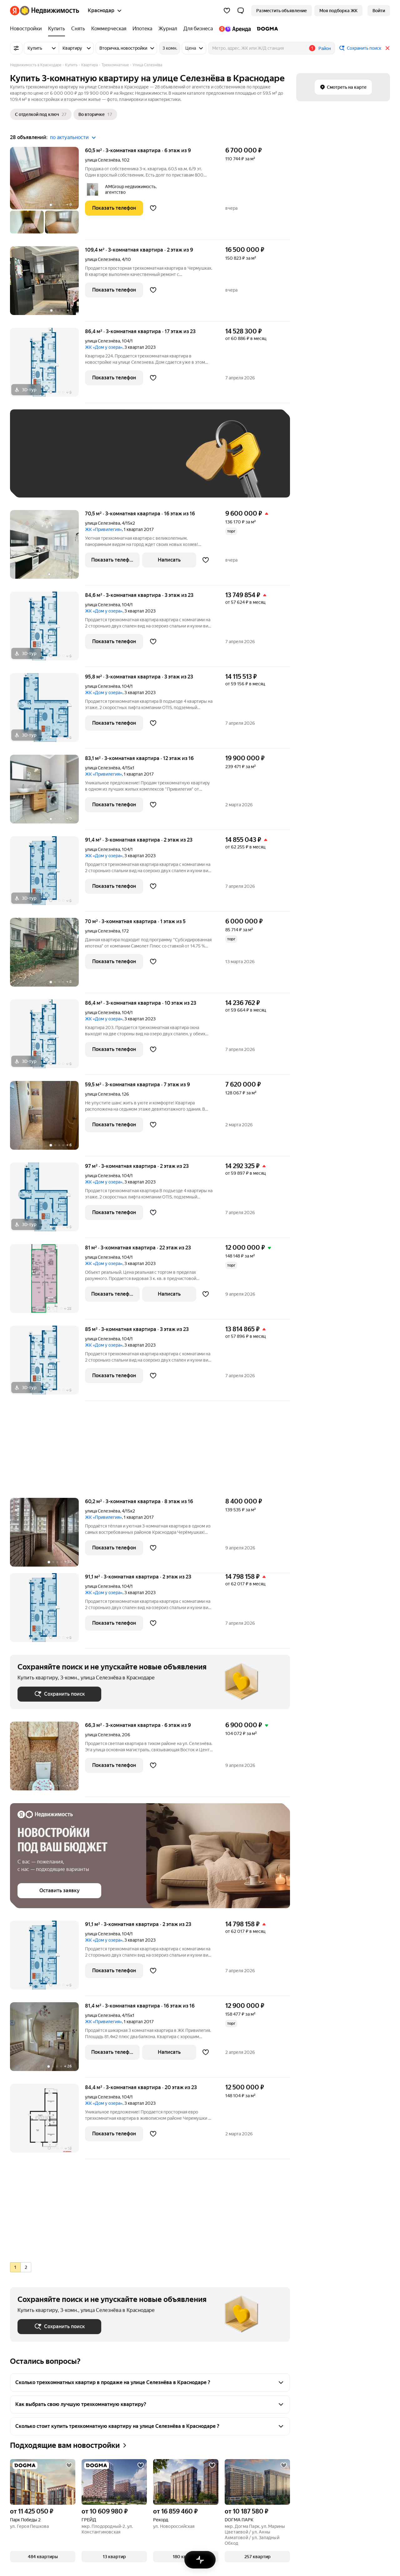 Image resolution: width=400 pixels, height=2576 pixels. I want to click on [Журнал], so click(167, 28).